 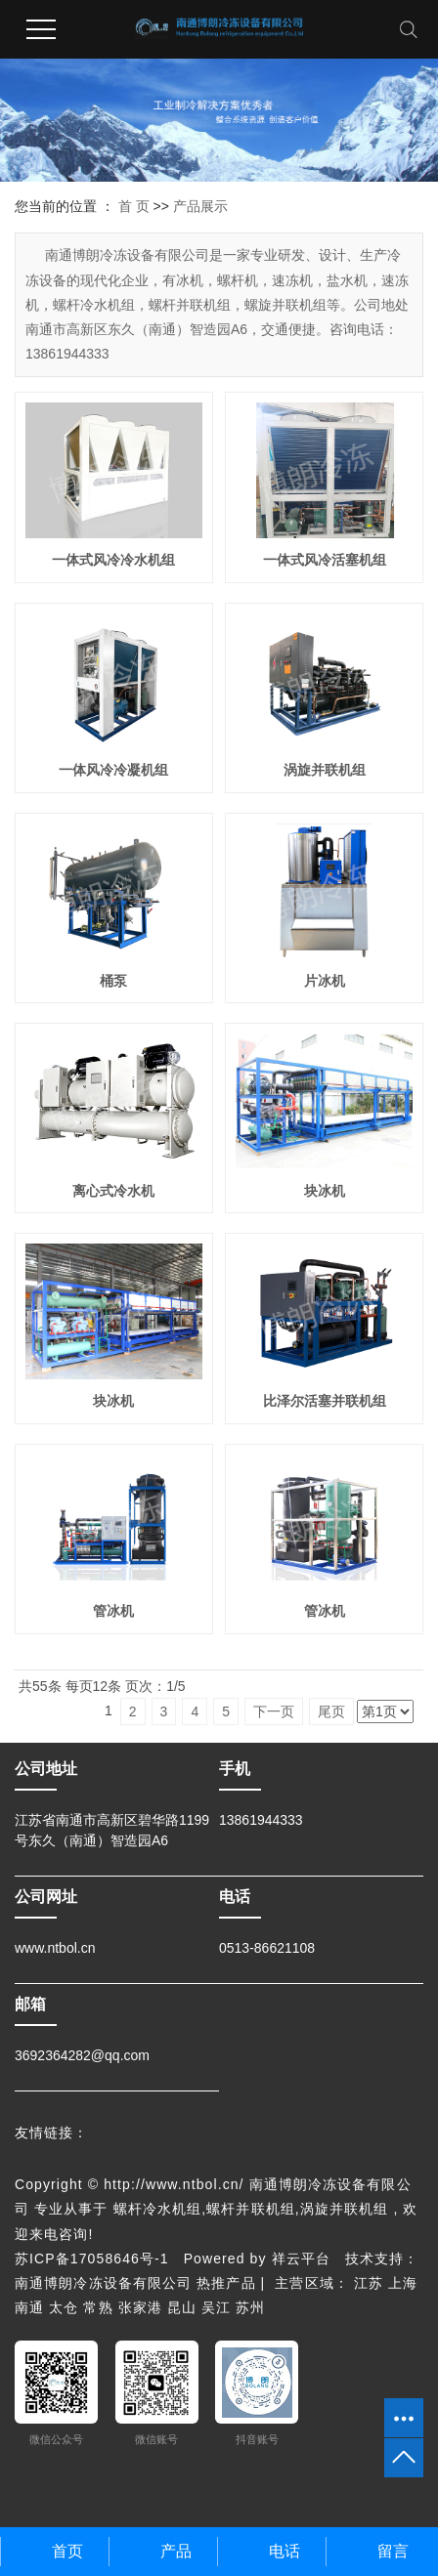 What do you see at coordinates (324, 560) in the screenshot?
I see `一体式风冷活塞机组` at bounding box center [324, 560].